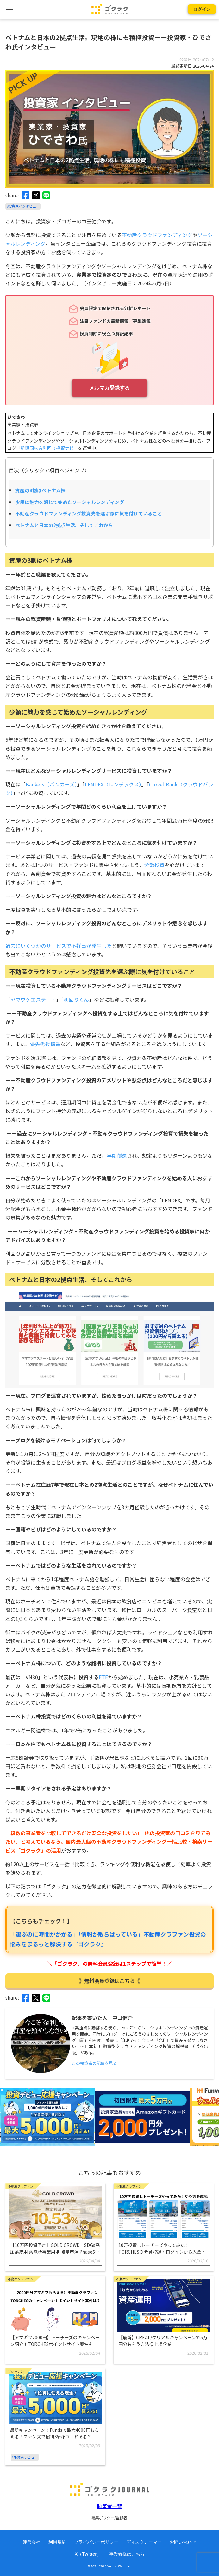  I want to click on X（Twitter）, so click(87, 2554).